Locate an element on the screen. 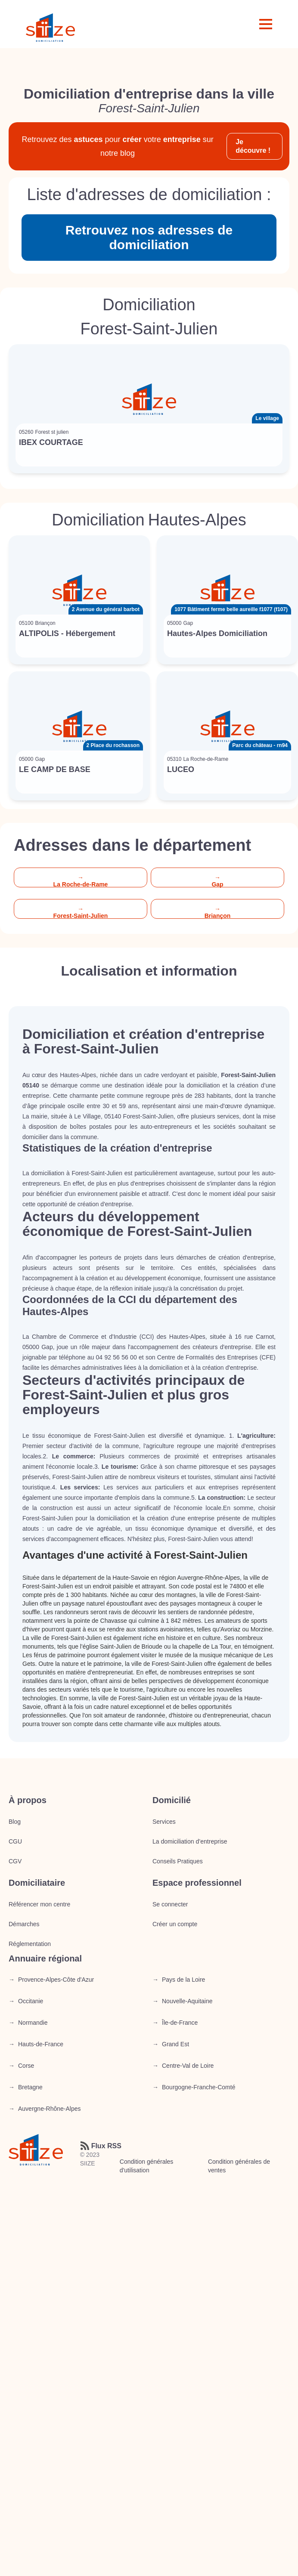  Démarches is located at coordinates (24, 1924).